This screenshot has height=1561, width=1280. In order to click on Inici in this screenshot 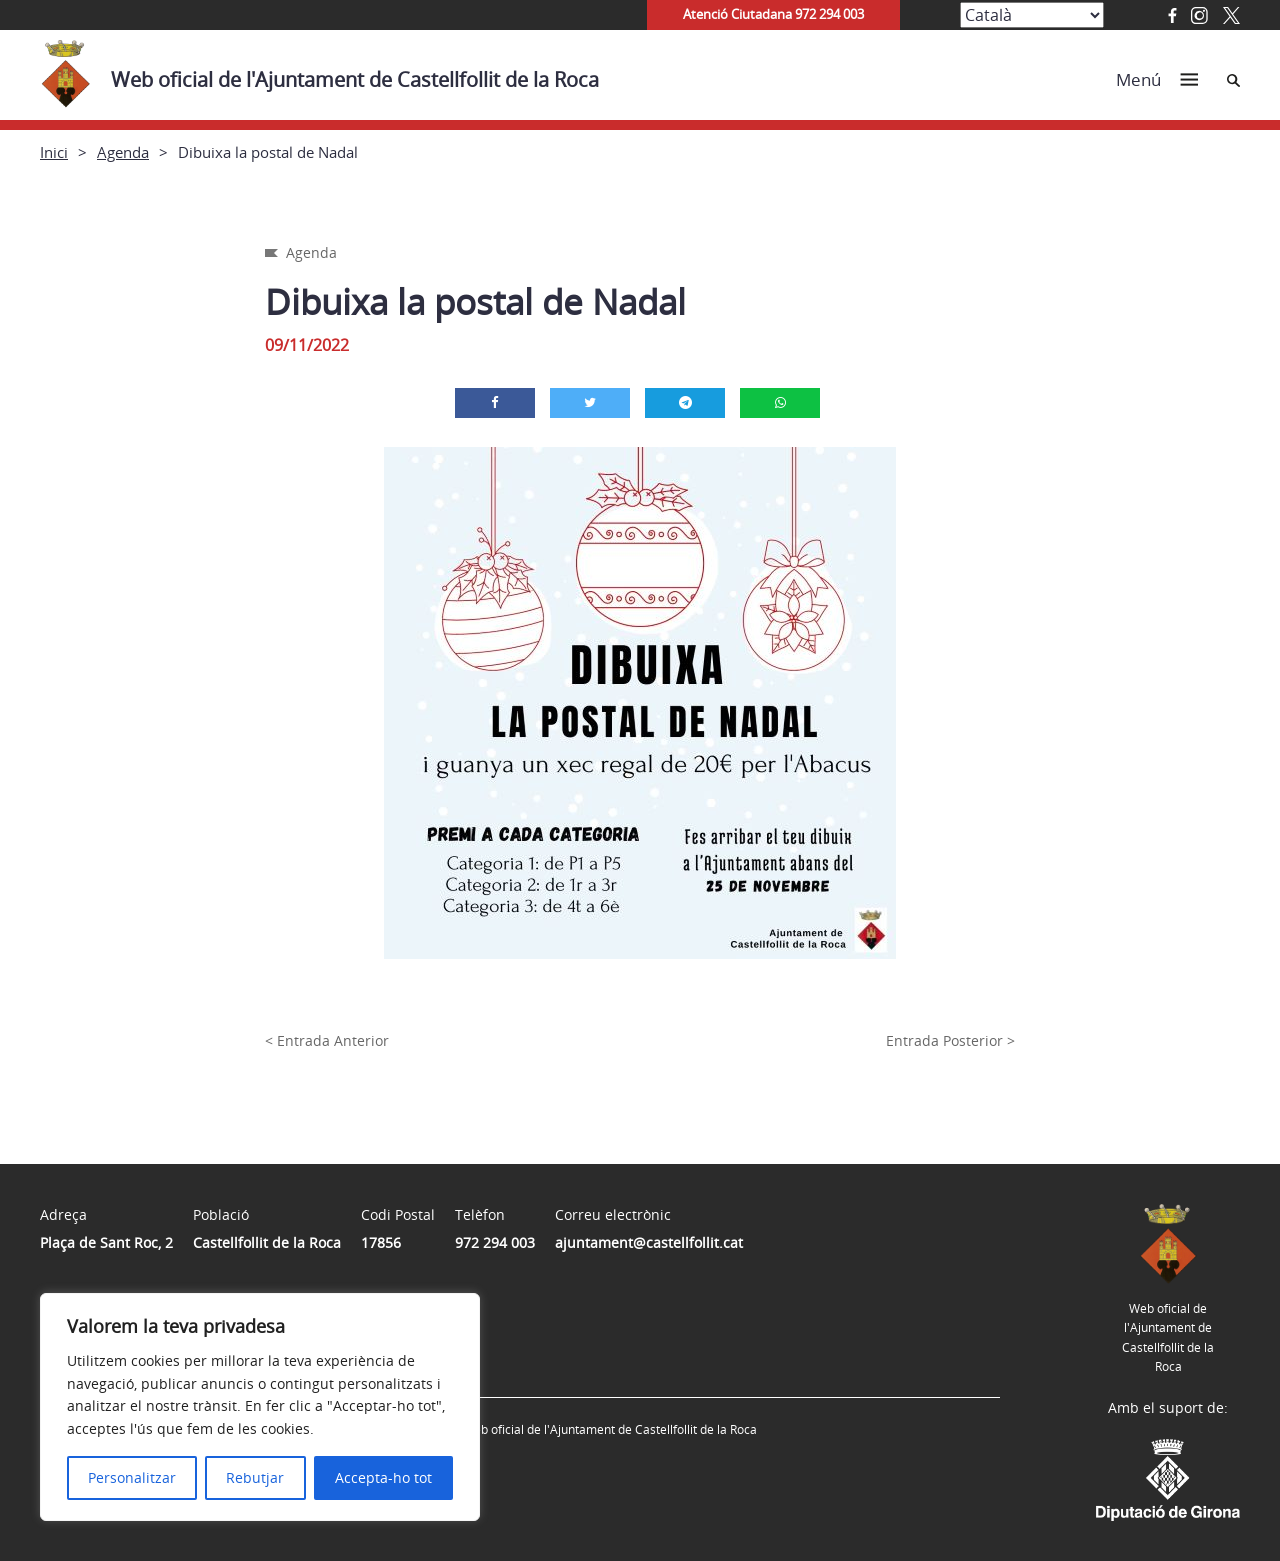, I will do `click(54, 152)`.